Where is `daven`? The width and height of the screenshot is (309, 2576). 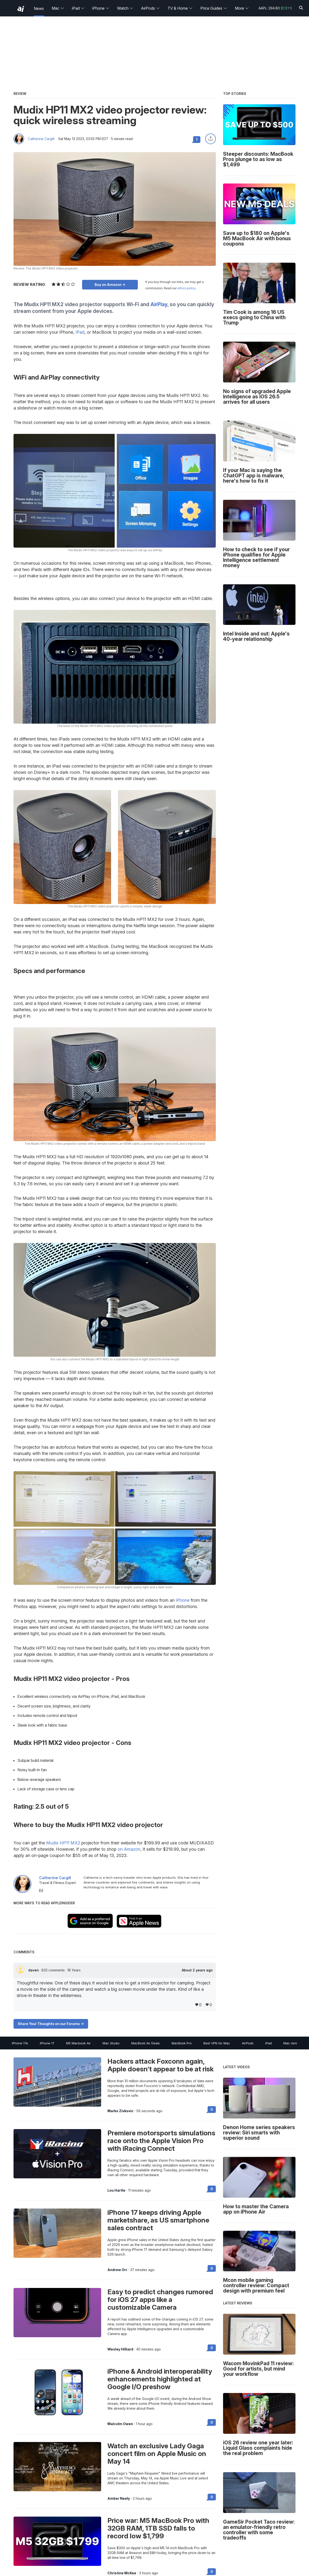 daven is located at coordinates (34, 1970).